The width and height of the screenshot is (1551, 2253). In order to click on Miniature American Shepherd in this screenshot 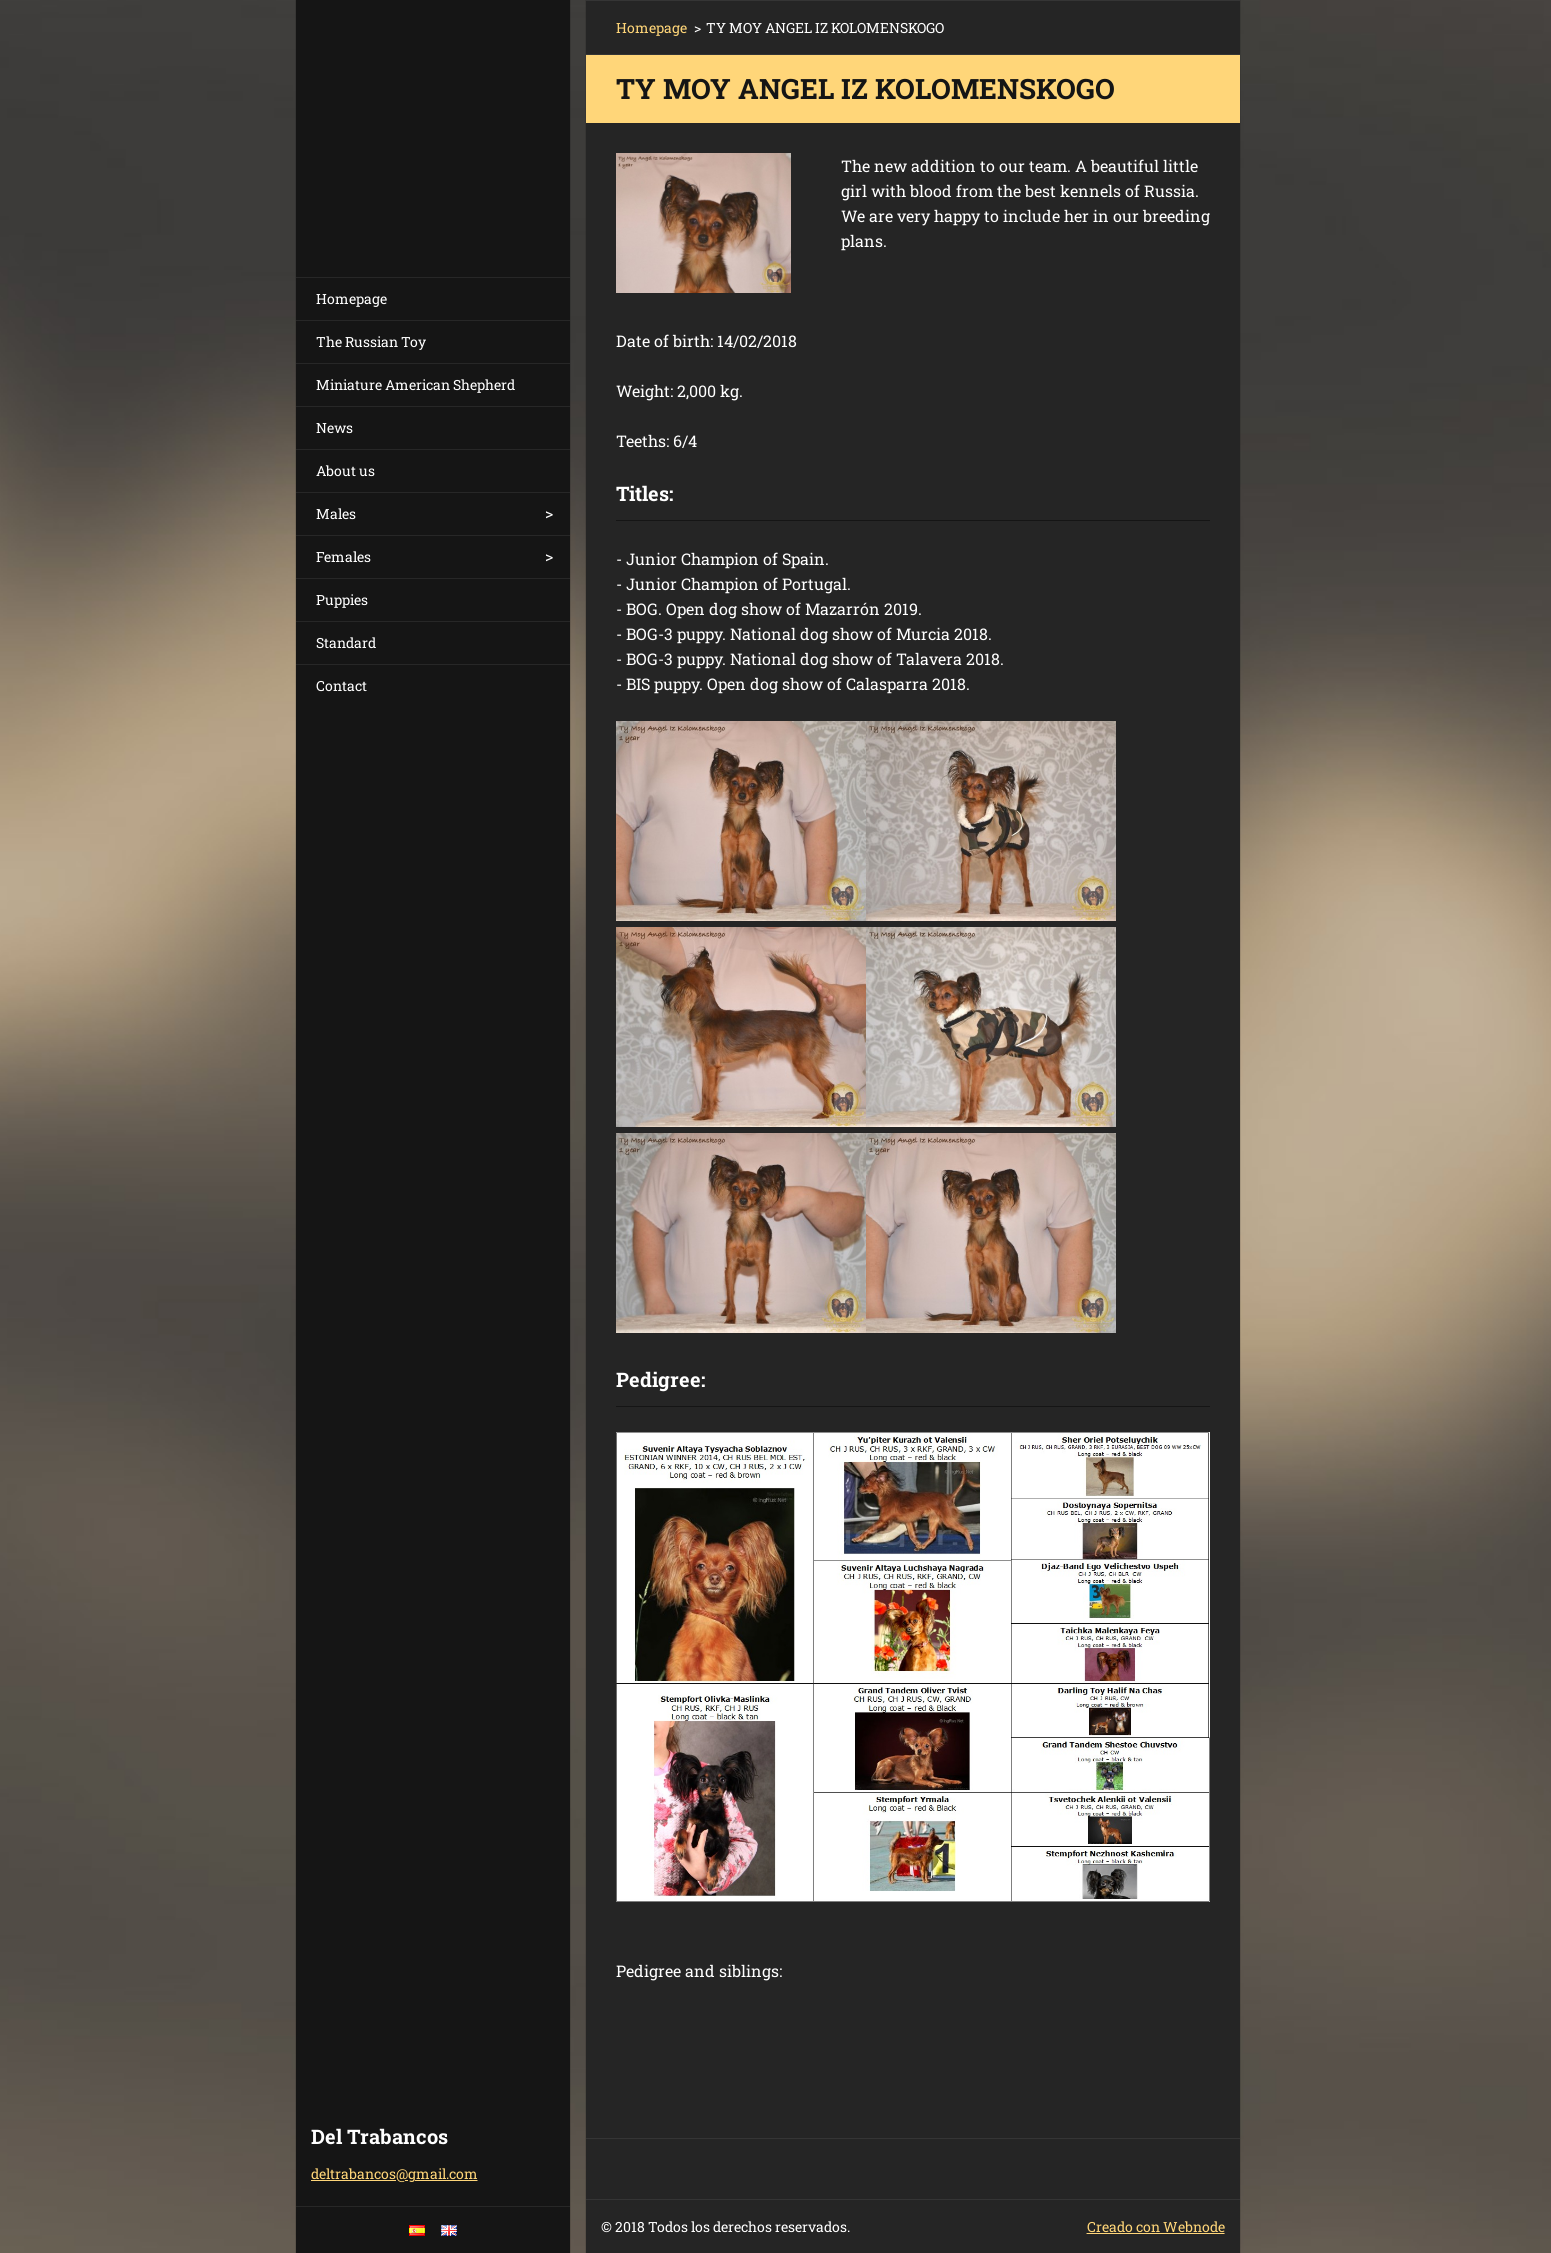, I will do `click(415, 384)`.